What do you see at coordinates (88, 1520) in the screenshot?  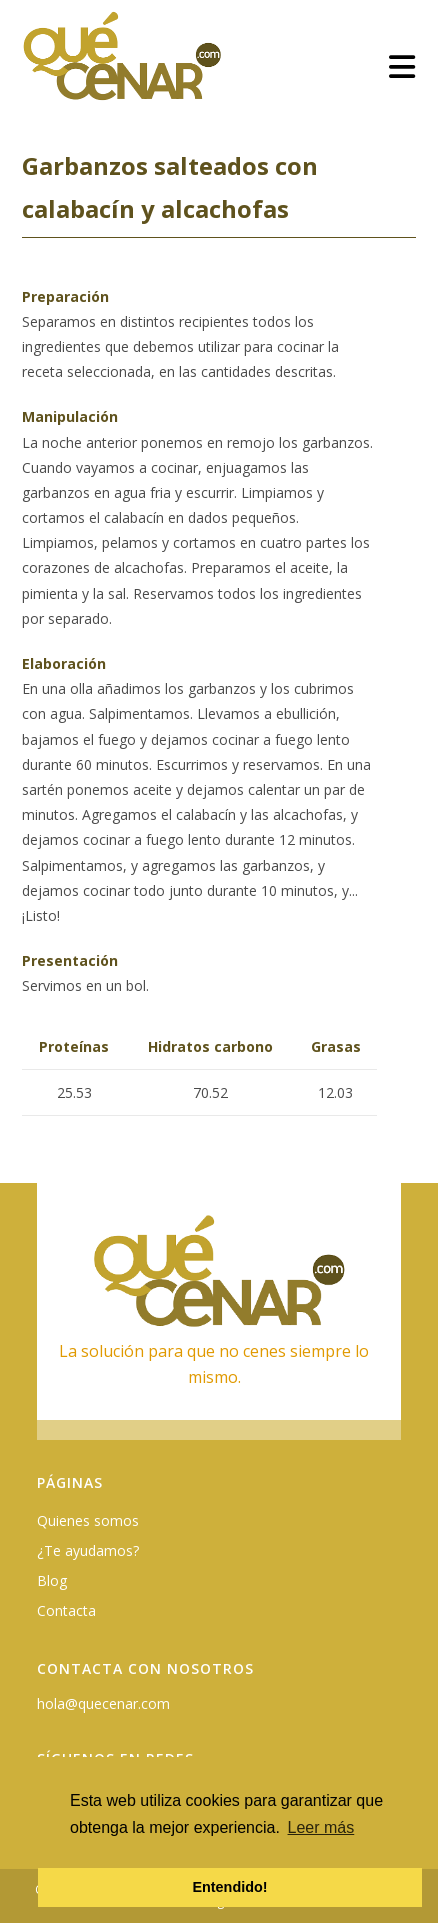 I see `Quienes somos` at bounding box center [88, 1520].